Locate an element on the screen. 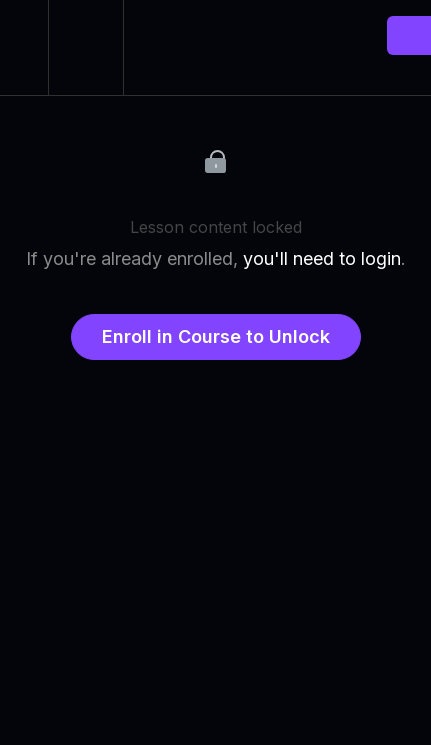  Enroll in Course to Unlock is located at coordinates (216, 336).